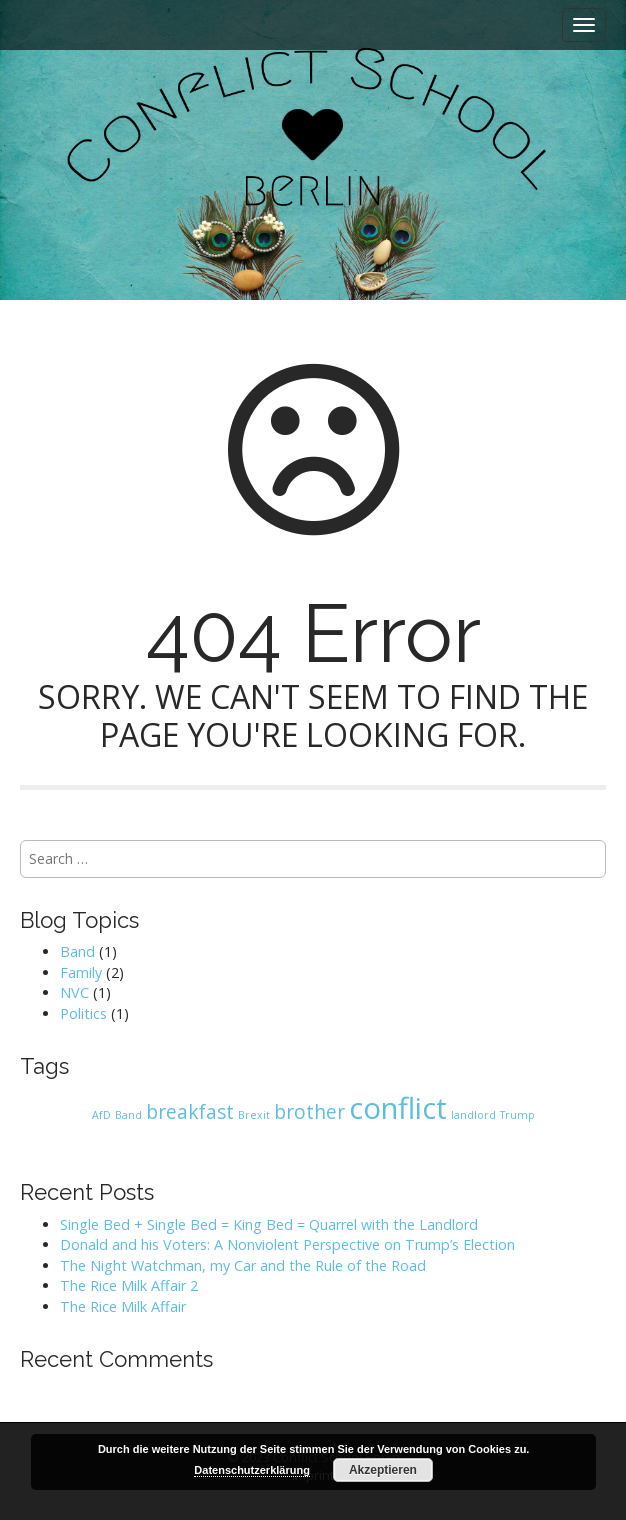 This screenshot has height=1520, width=626. Describe the element at coordinates (252, 1470) in the screenshot. I see `Datenschutzerklärung` at that location.